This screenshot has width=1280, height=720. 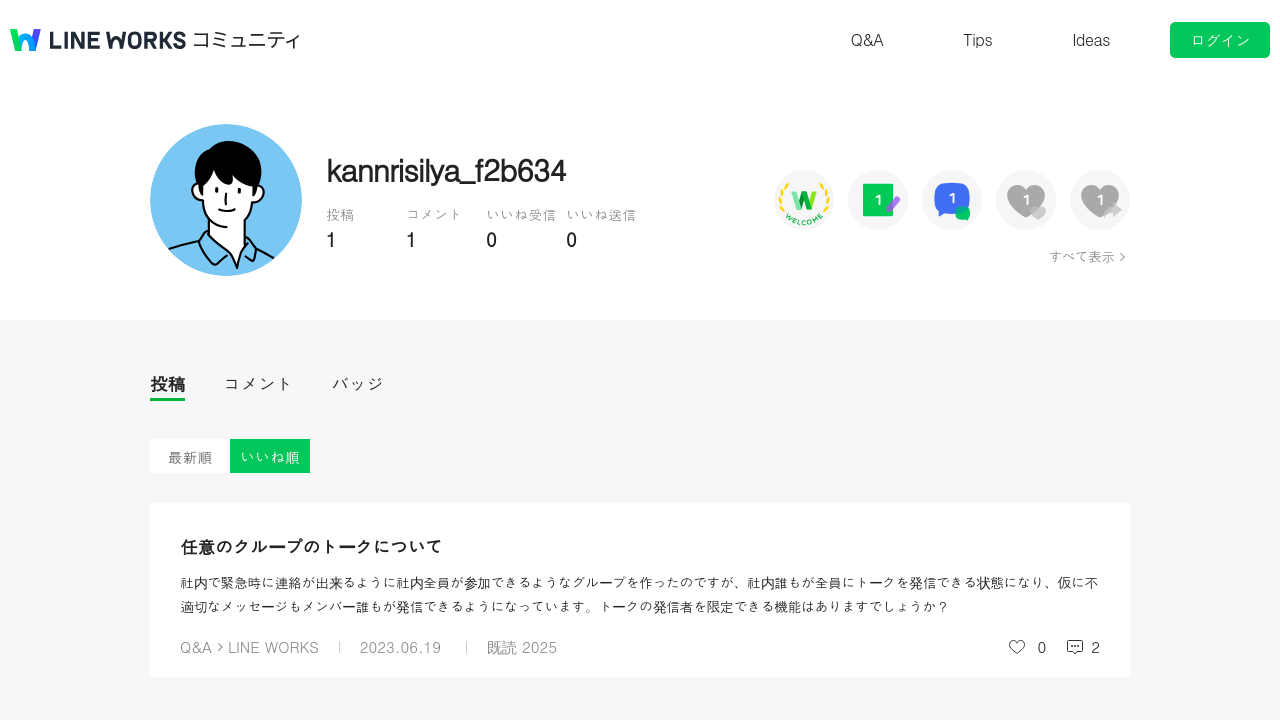 I want to click on コメント, so click(x=258, y=383).